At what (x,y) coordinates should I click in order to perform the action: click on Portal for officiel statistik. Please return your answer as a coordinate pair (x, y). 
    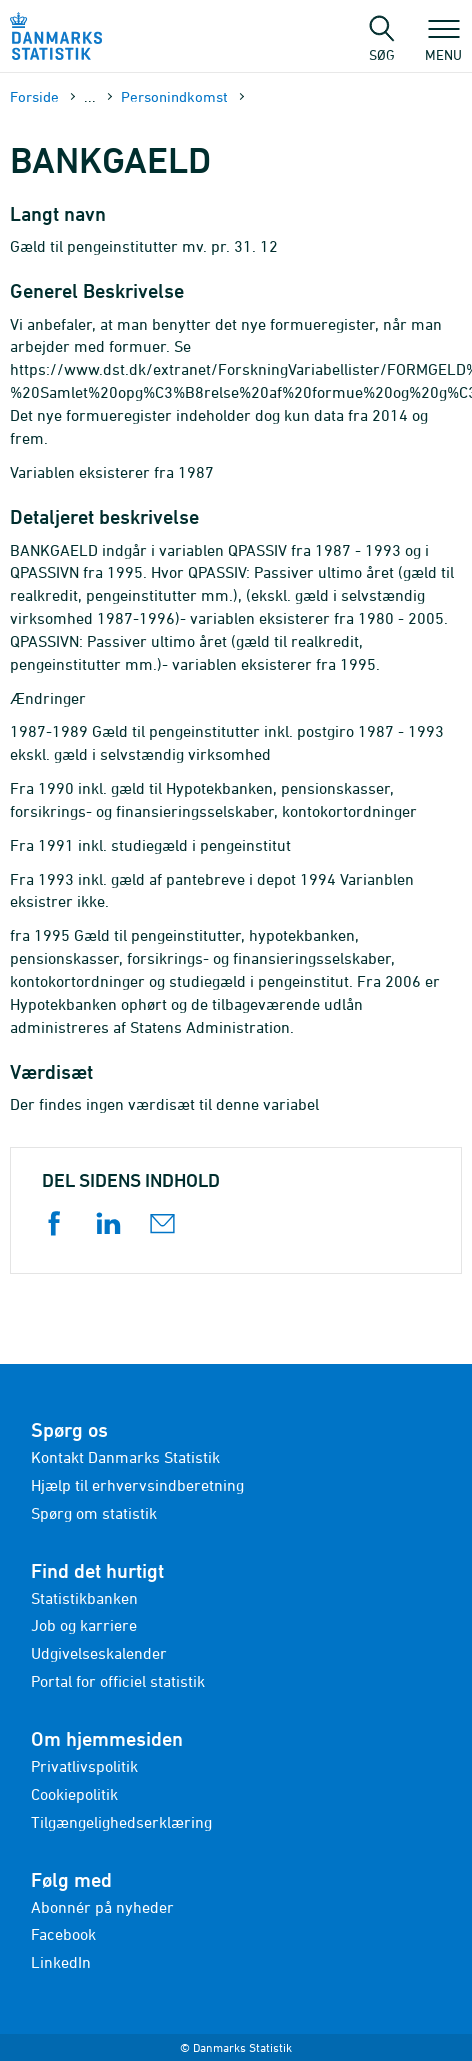
    Looking at the image, I should click on (118, 1681).